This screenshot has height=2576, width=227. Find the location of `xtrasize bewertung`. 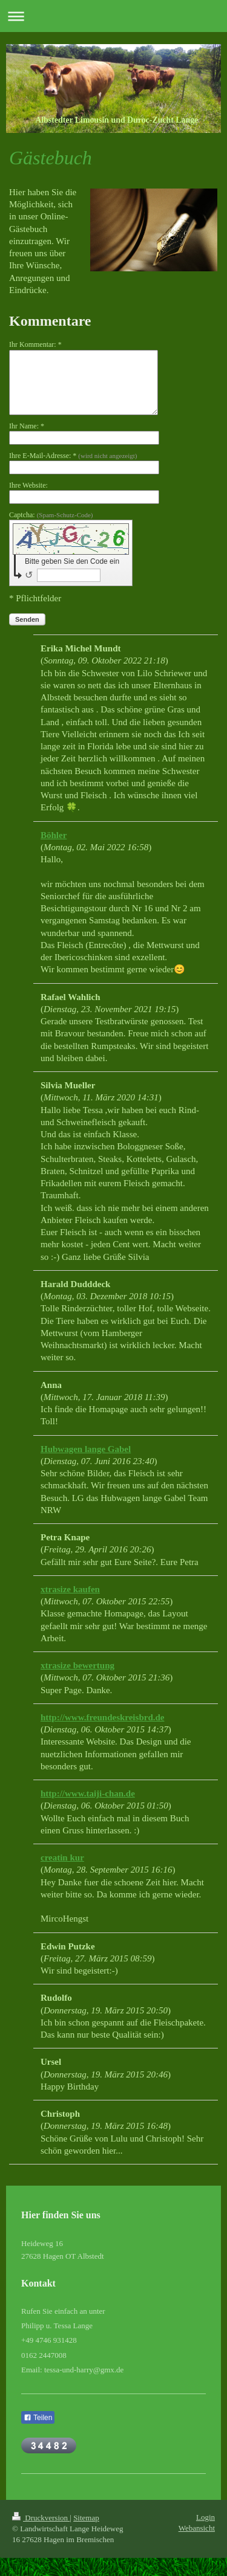

xtrasize bewertung is located at coordinates (77, 1665).